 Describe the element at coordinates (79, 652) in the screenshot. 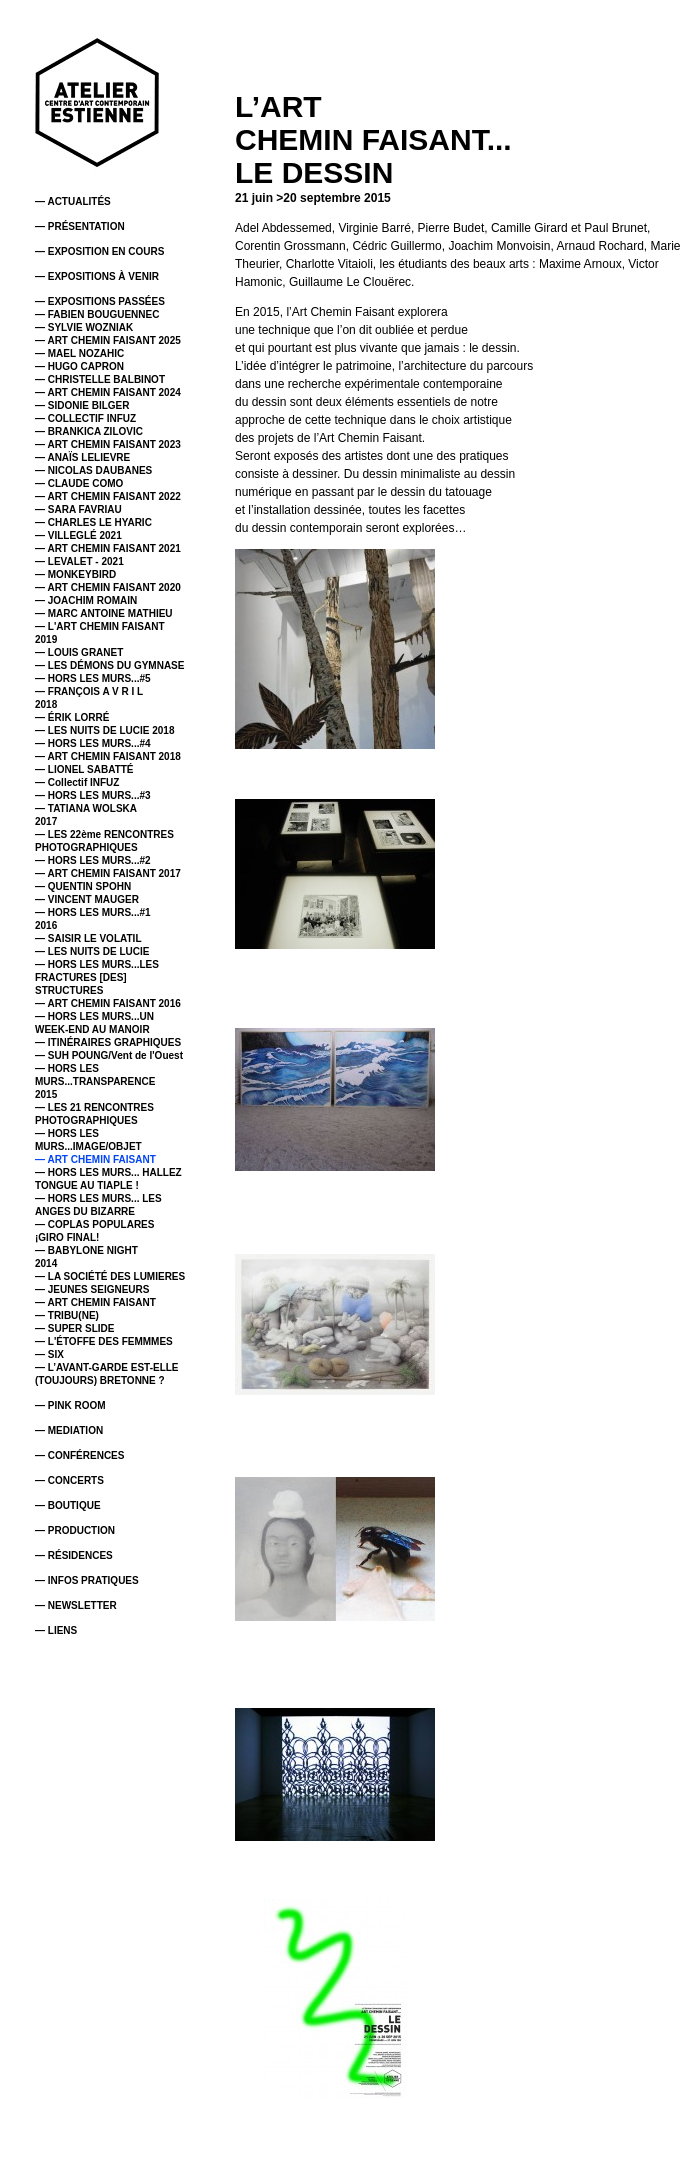

I see `— LOUIS GRANET` at that location.